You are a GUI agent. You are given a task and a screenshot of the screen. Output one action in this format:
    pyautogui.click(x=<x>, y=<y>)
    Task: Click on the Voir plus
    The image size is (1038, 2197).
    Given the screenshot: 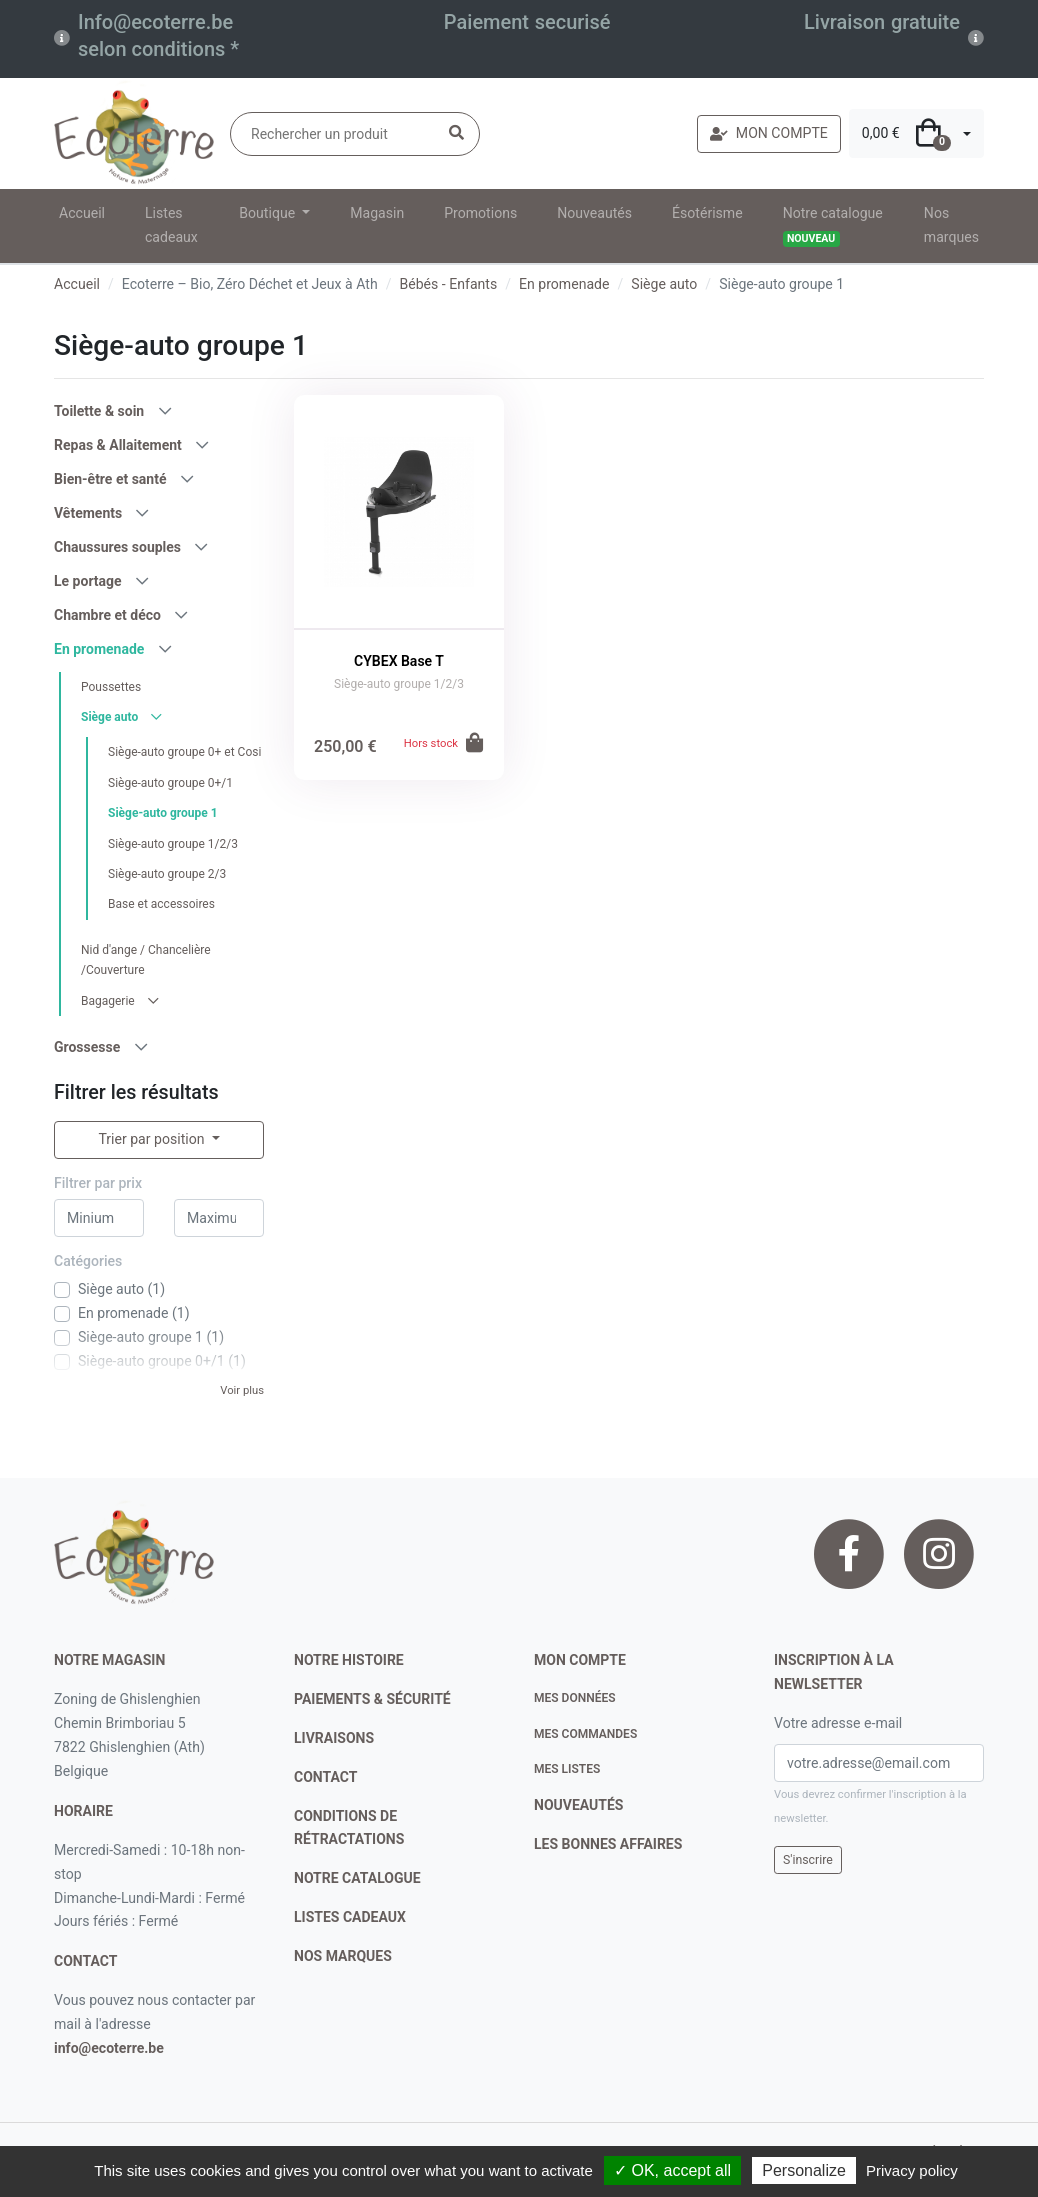 What is the action you would take?
    pyautogui.click(x=242, y=1390)
    